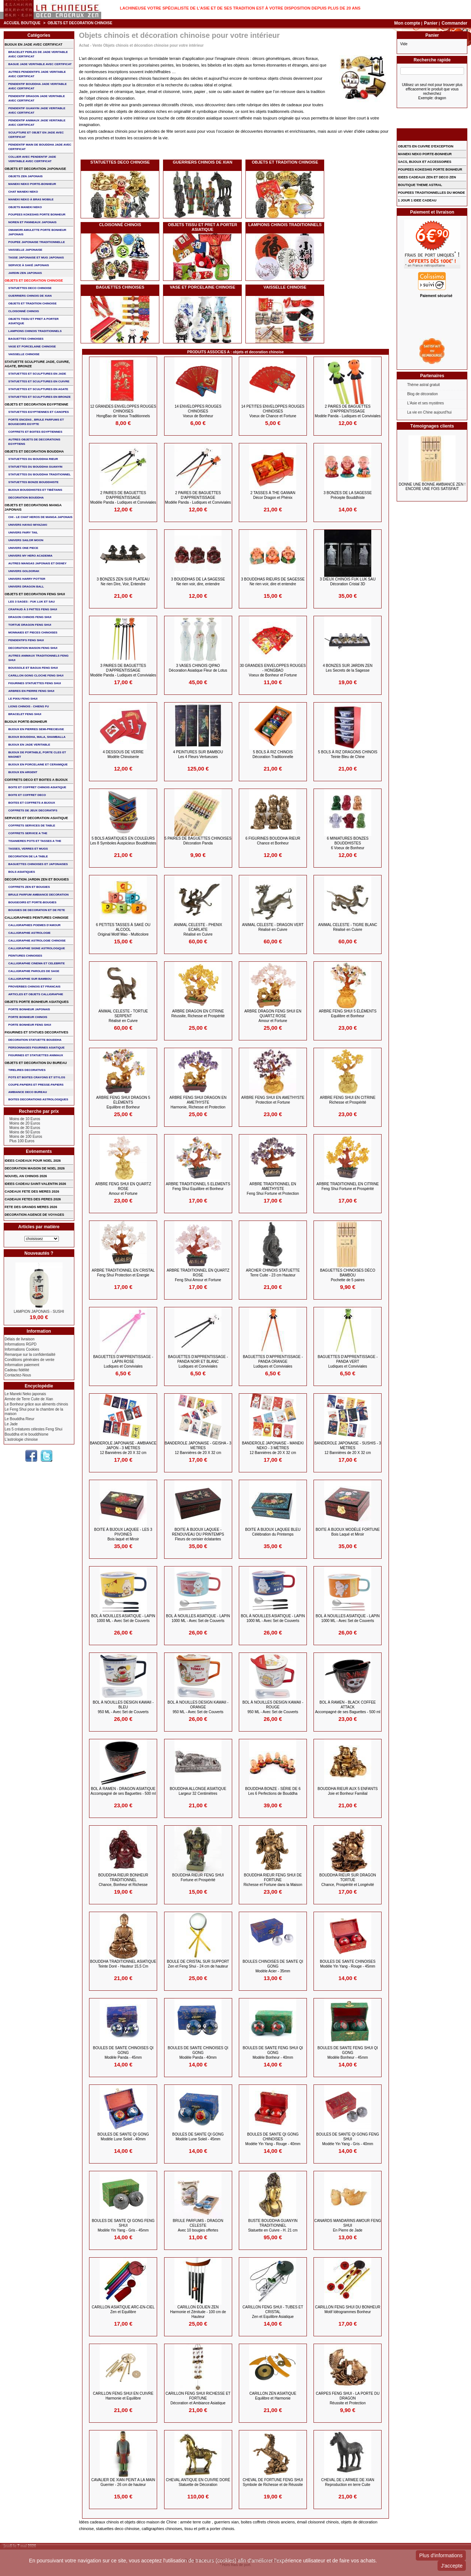  I want to click on DECORATION STATUETTE BOUDDHA, so click(34, 1040).